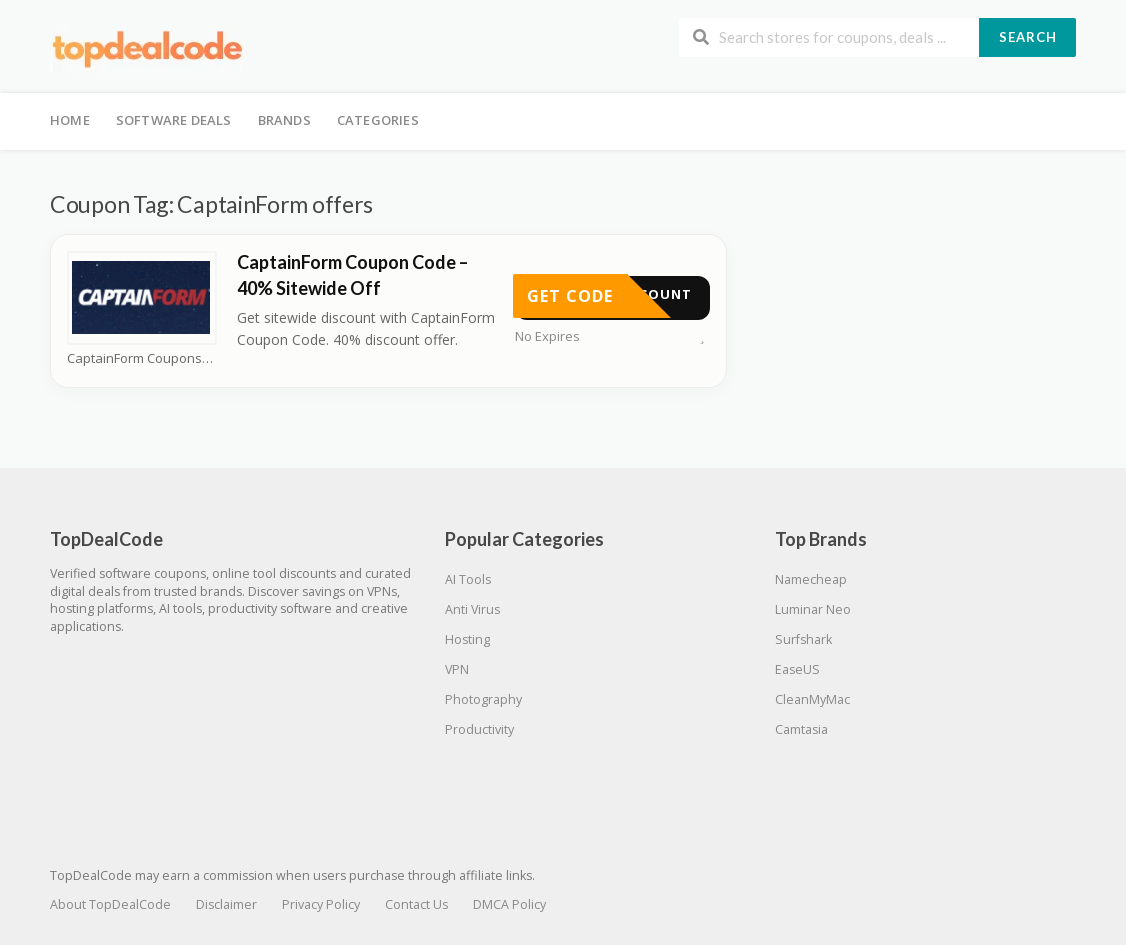 The height and width of the screenshot is (945, 1126). Describe the element at coordinates (226, 904) in the screenshot. I see `Disclaimer` at that location.